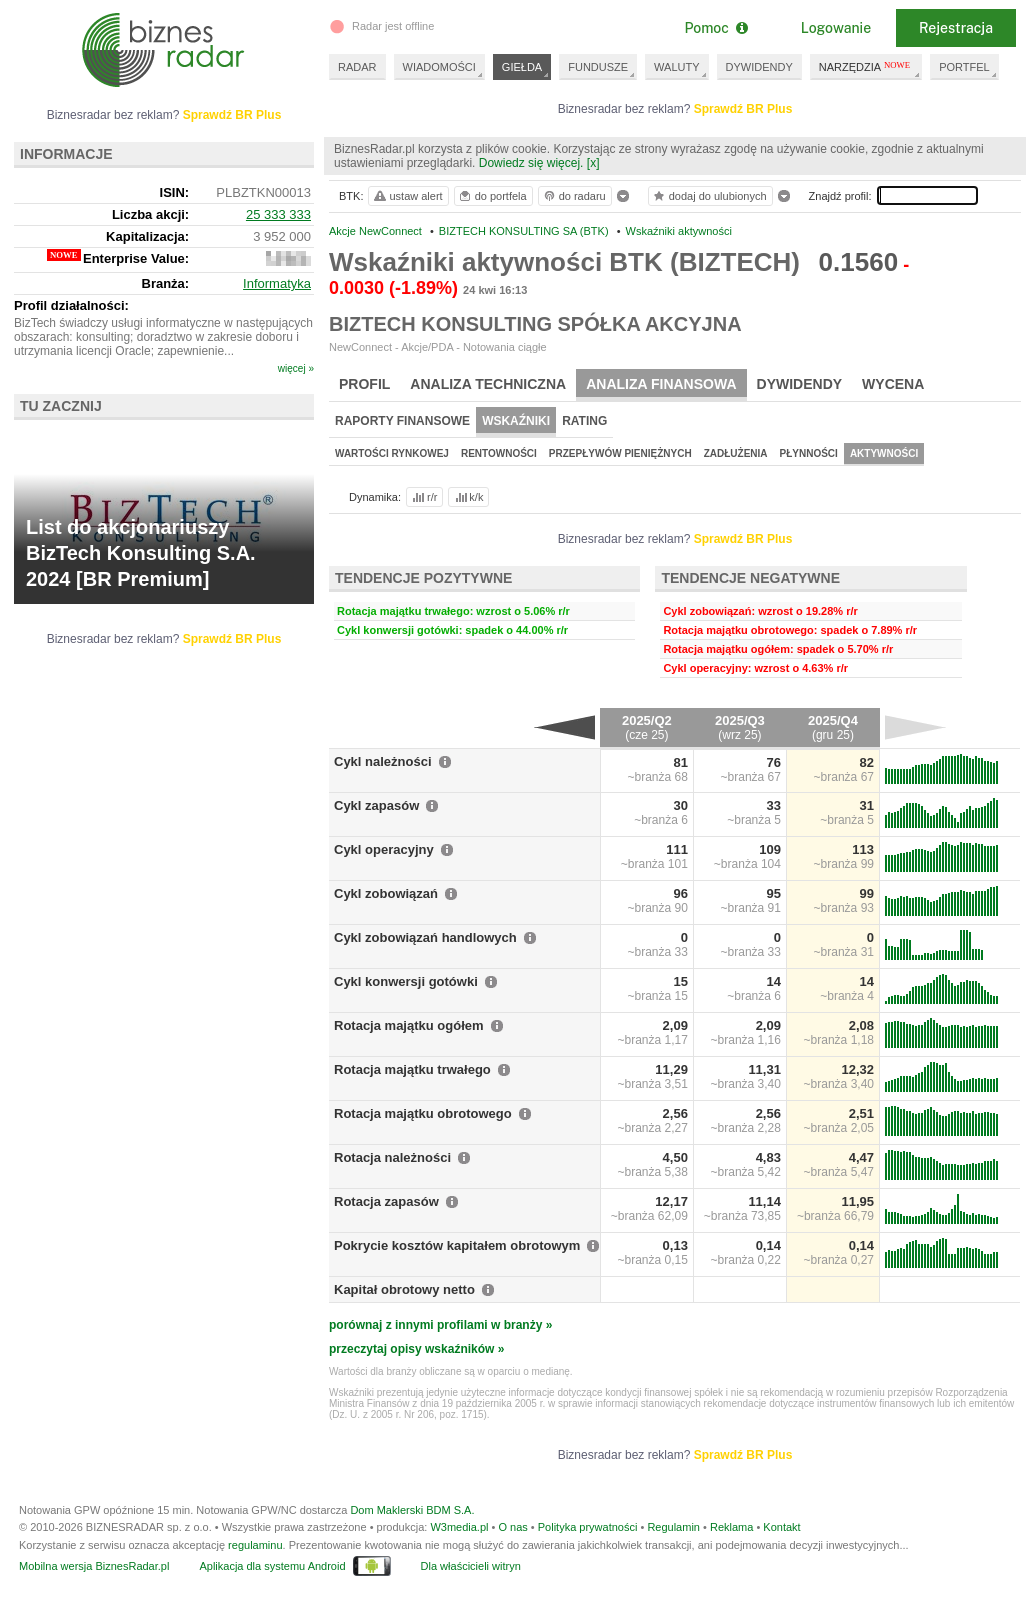  Describe the element at coordinates (512, 1527) in the screenshot. I see `O nas` at that location.